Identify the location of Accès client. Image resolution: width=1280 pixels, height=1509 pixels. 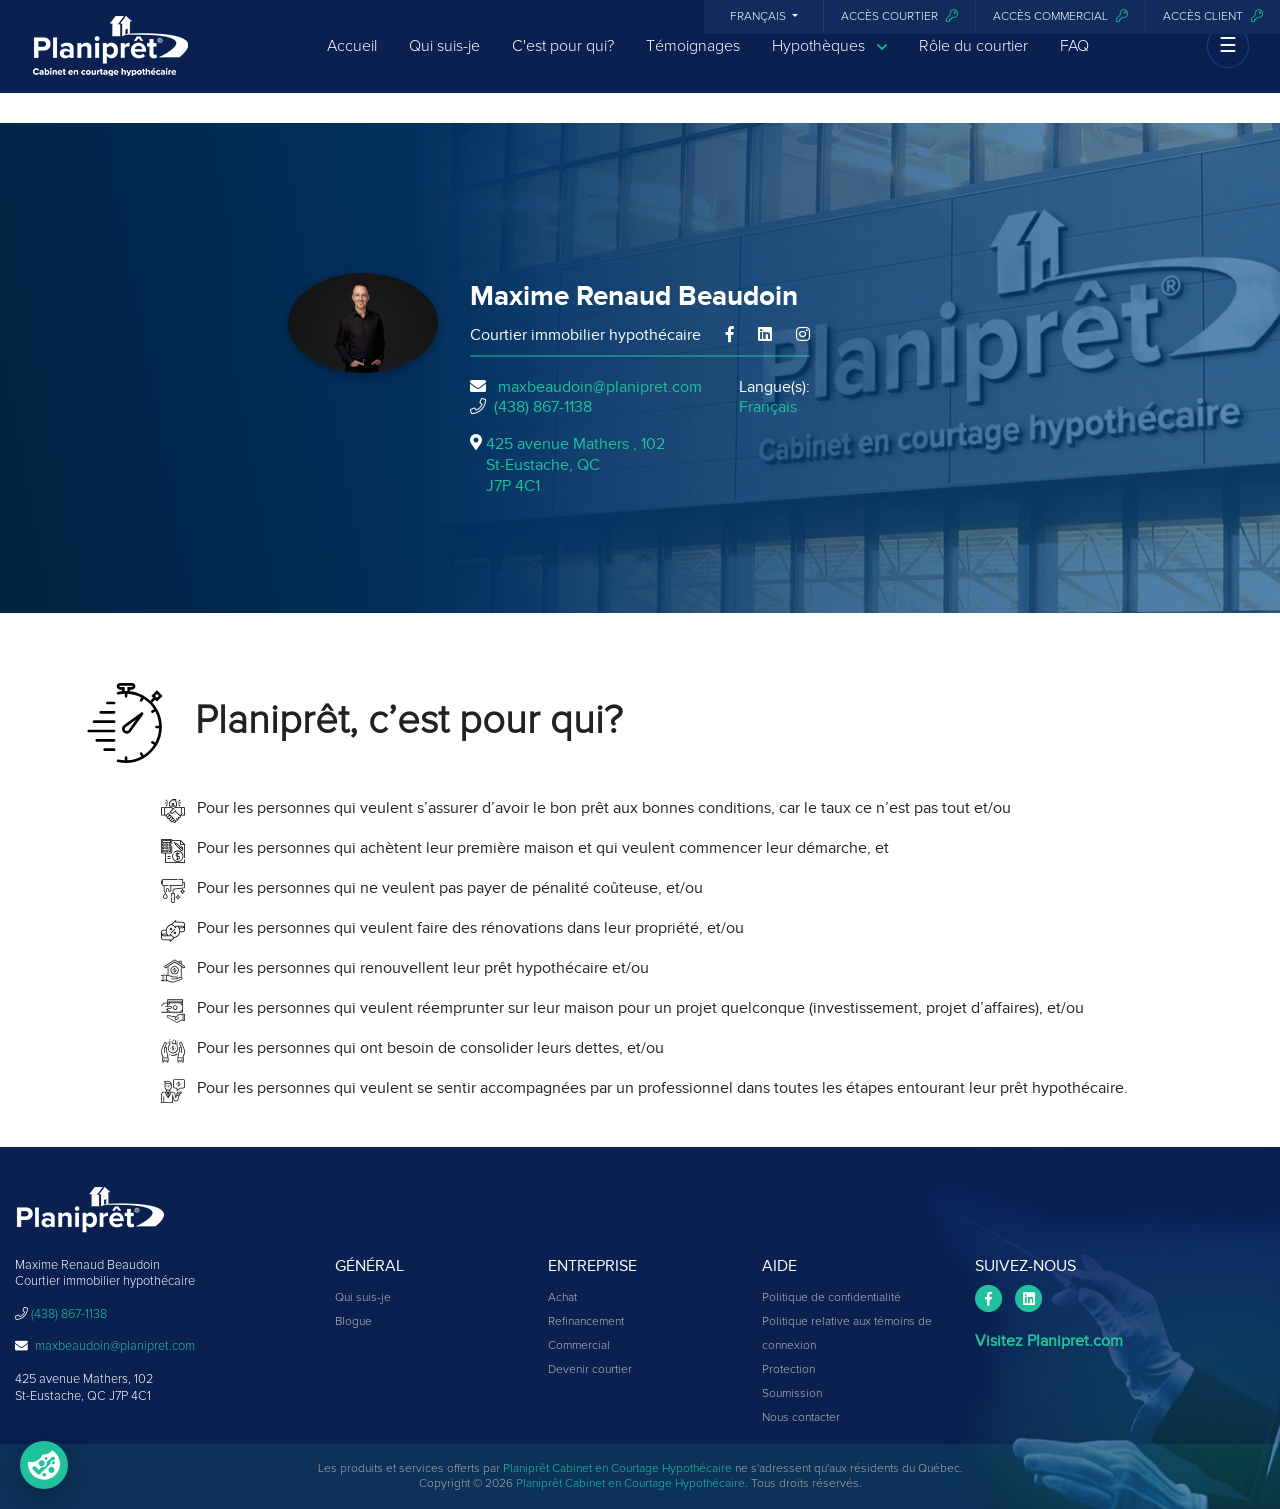
(1213, 16).